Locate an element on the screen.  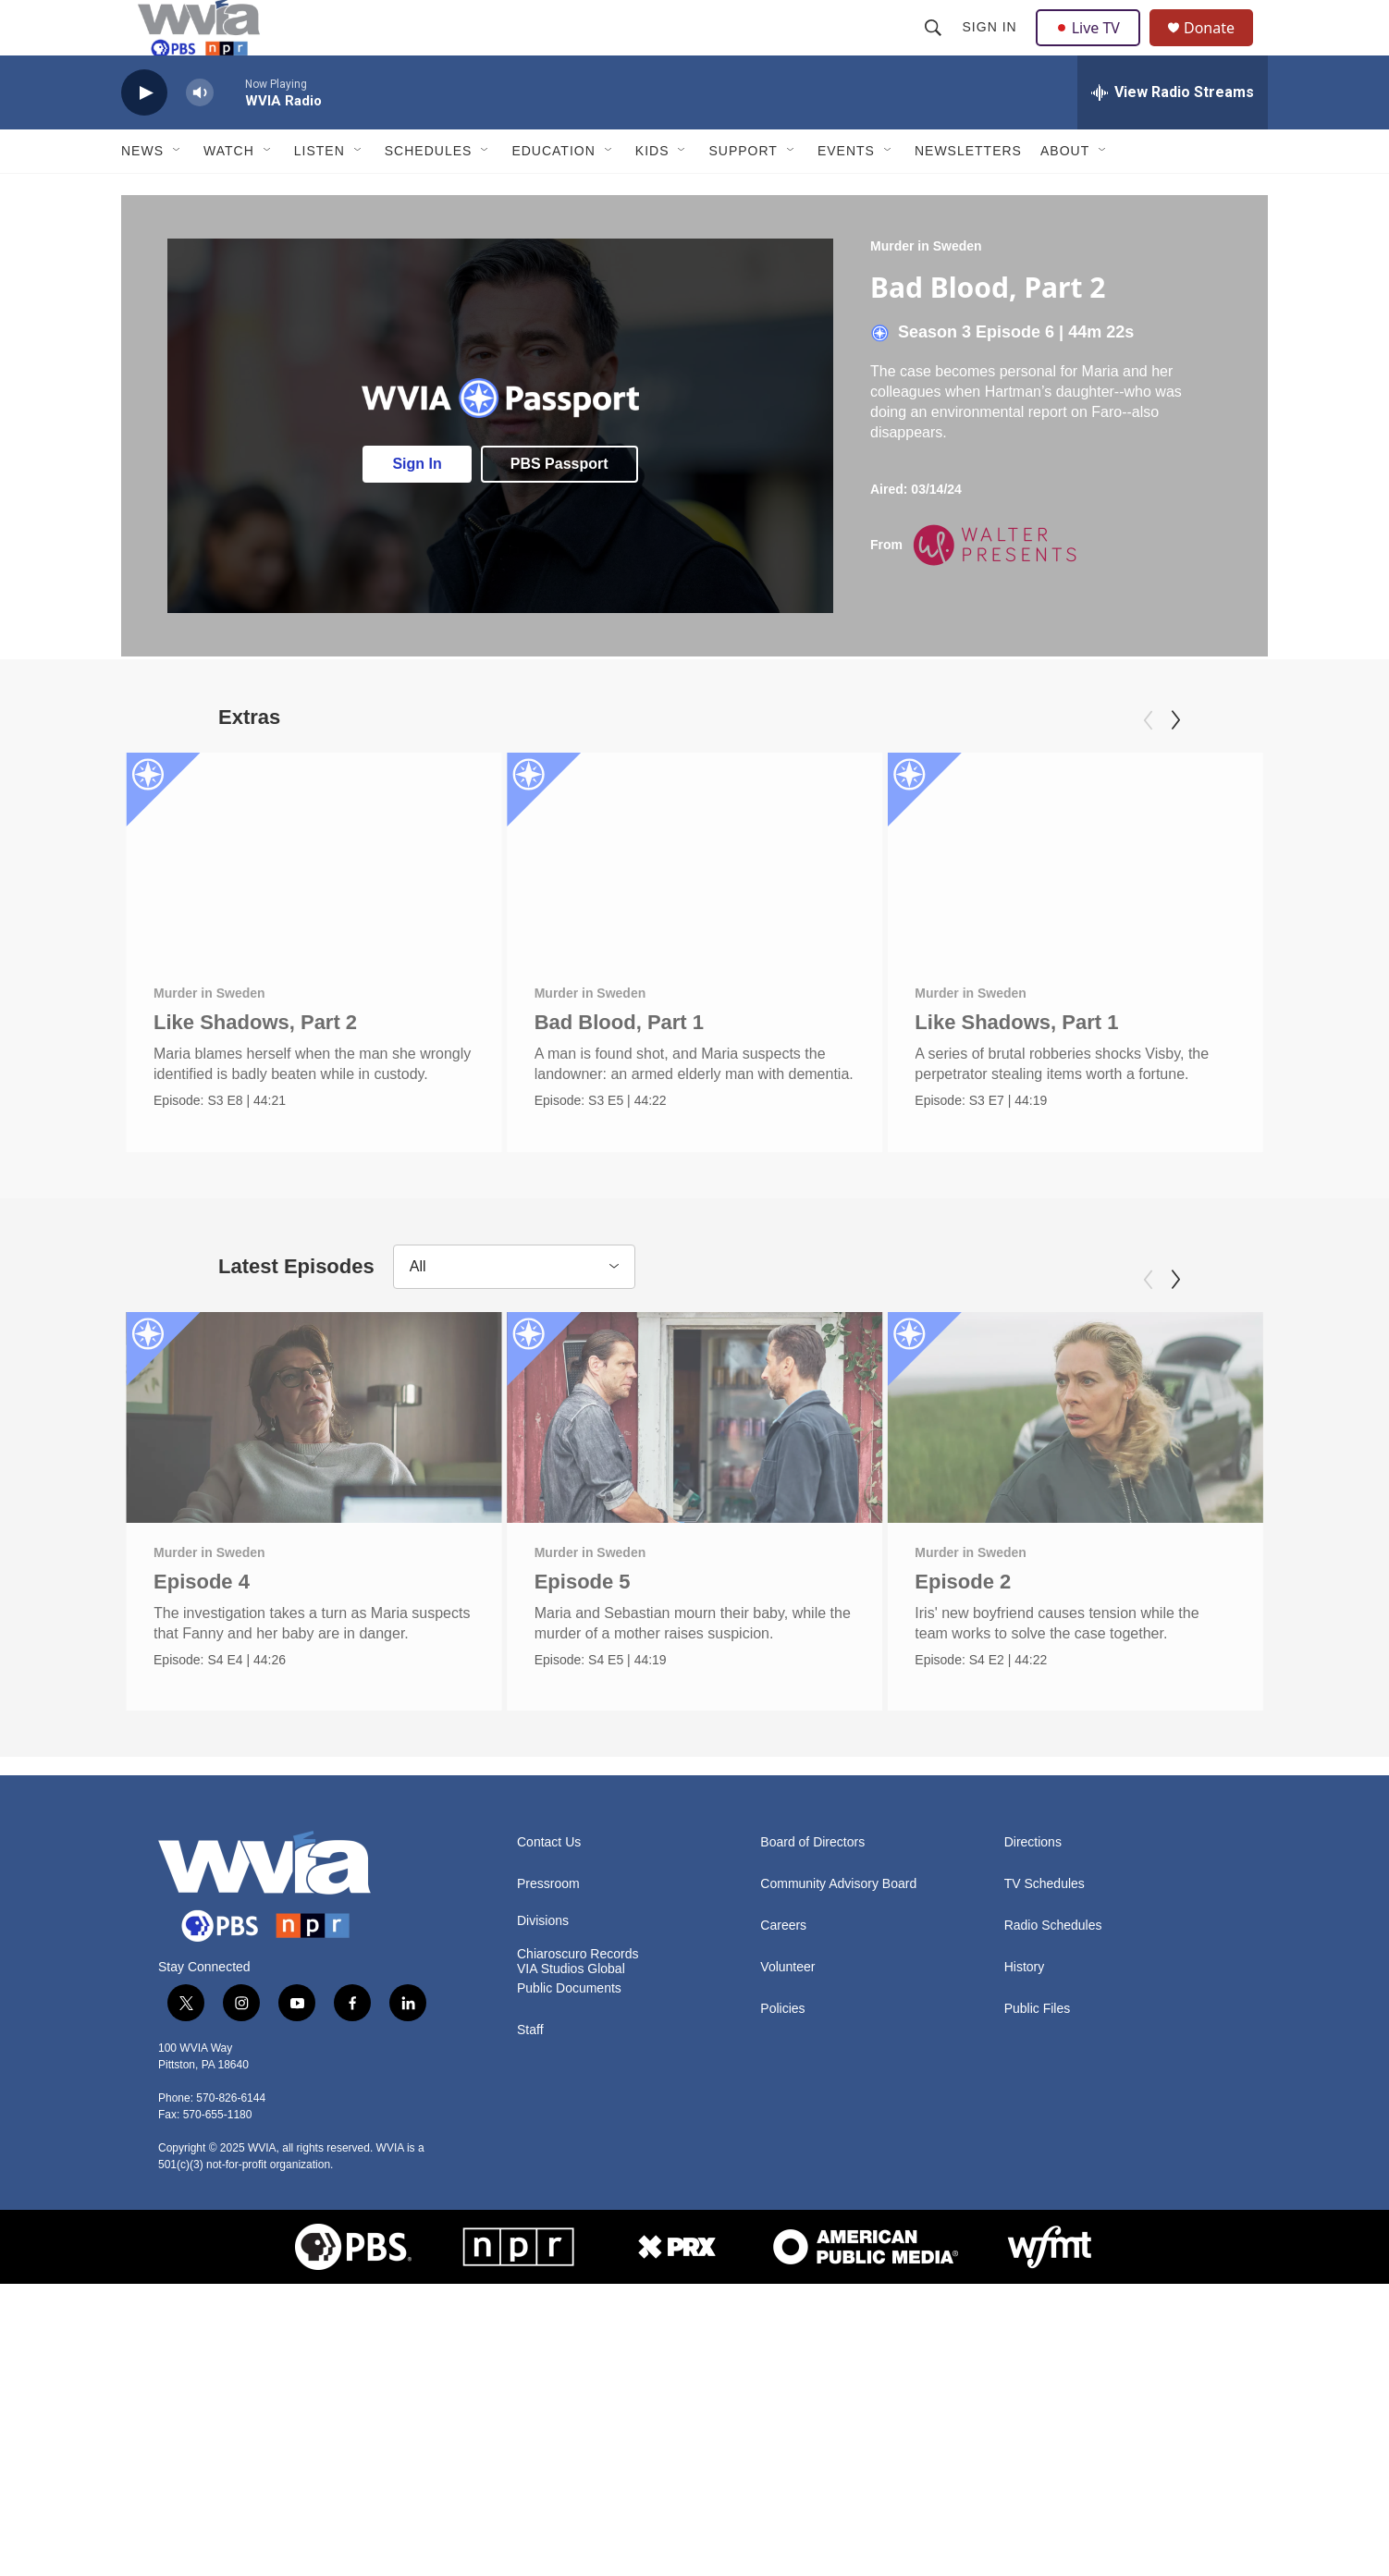
History is located at coordinates (1024, 2041).